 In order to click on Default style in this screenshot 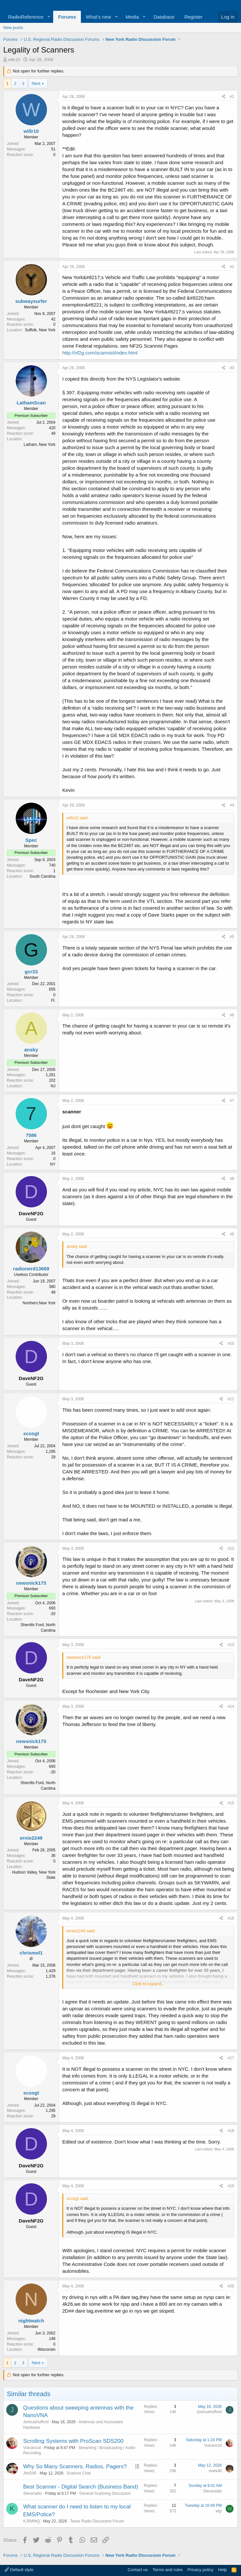, I will do `click(19, 2569)`.